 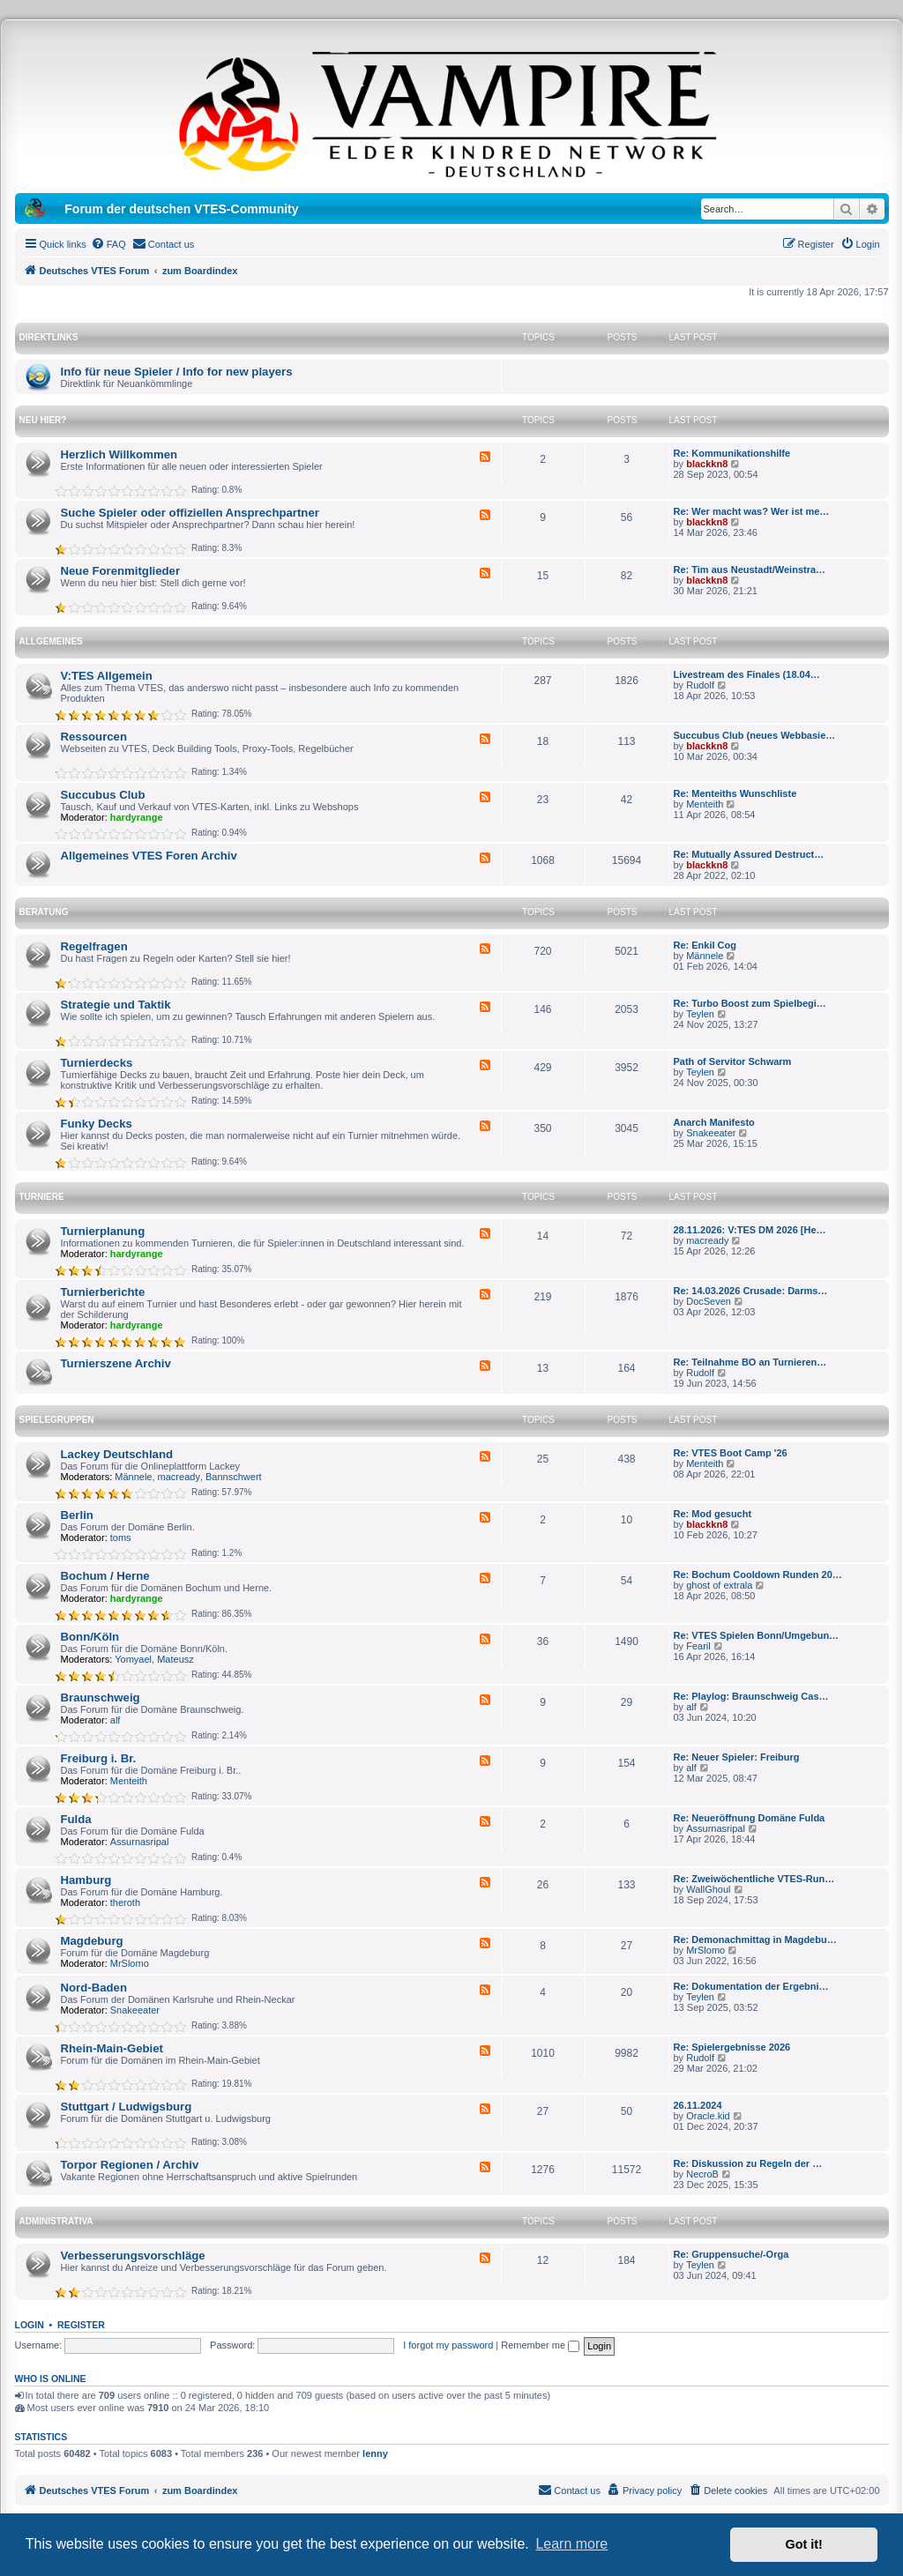 What do you see at coordinates (752, 511) in the screenshot?
I see `Re: Wer macht was? Wer ist me…` at bounding box center [752, 511].